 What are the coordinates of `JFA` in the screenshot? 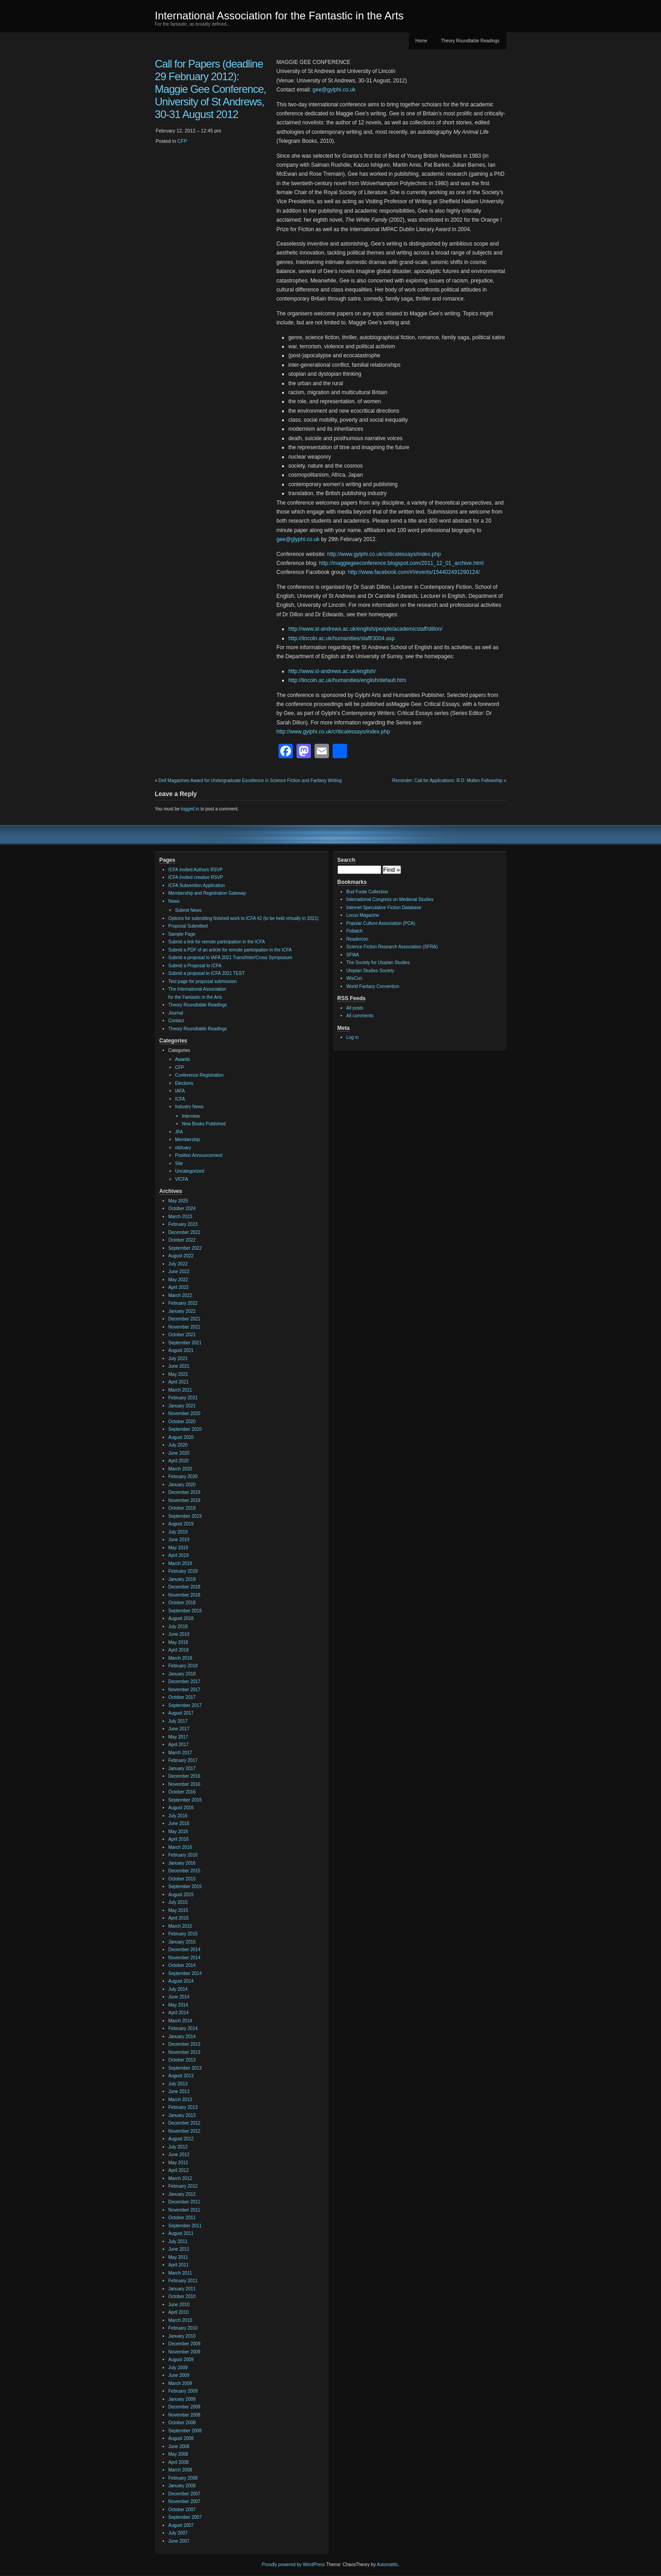 It's located at (179, 1131).